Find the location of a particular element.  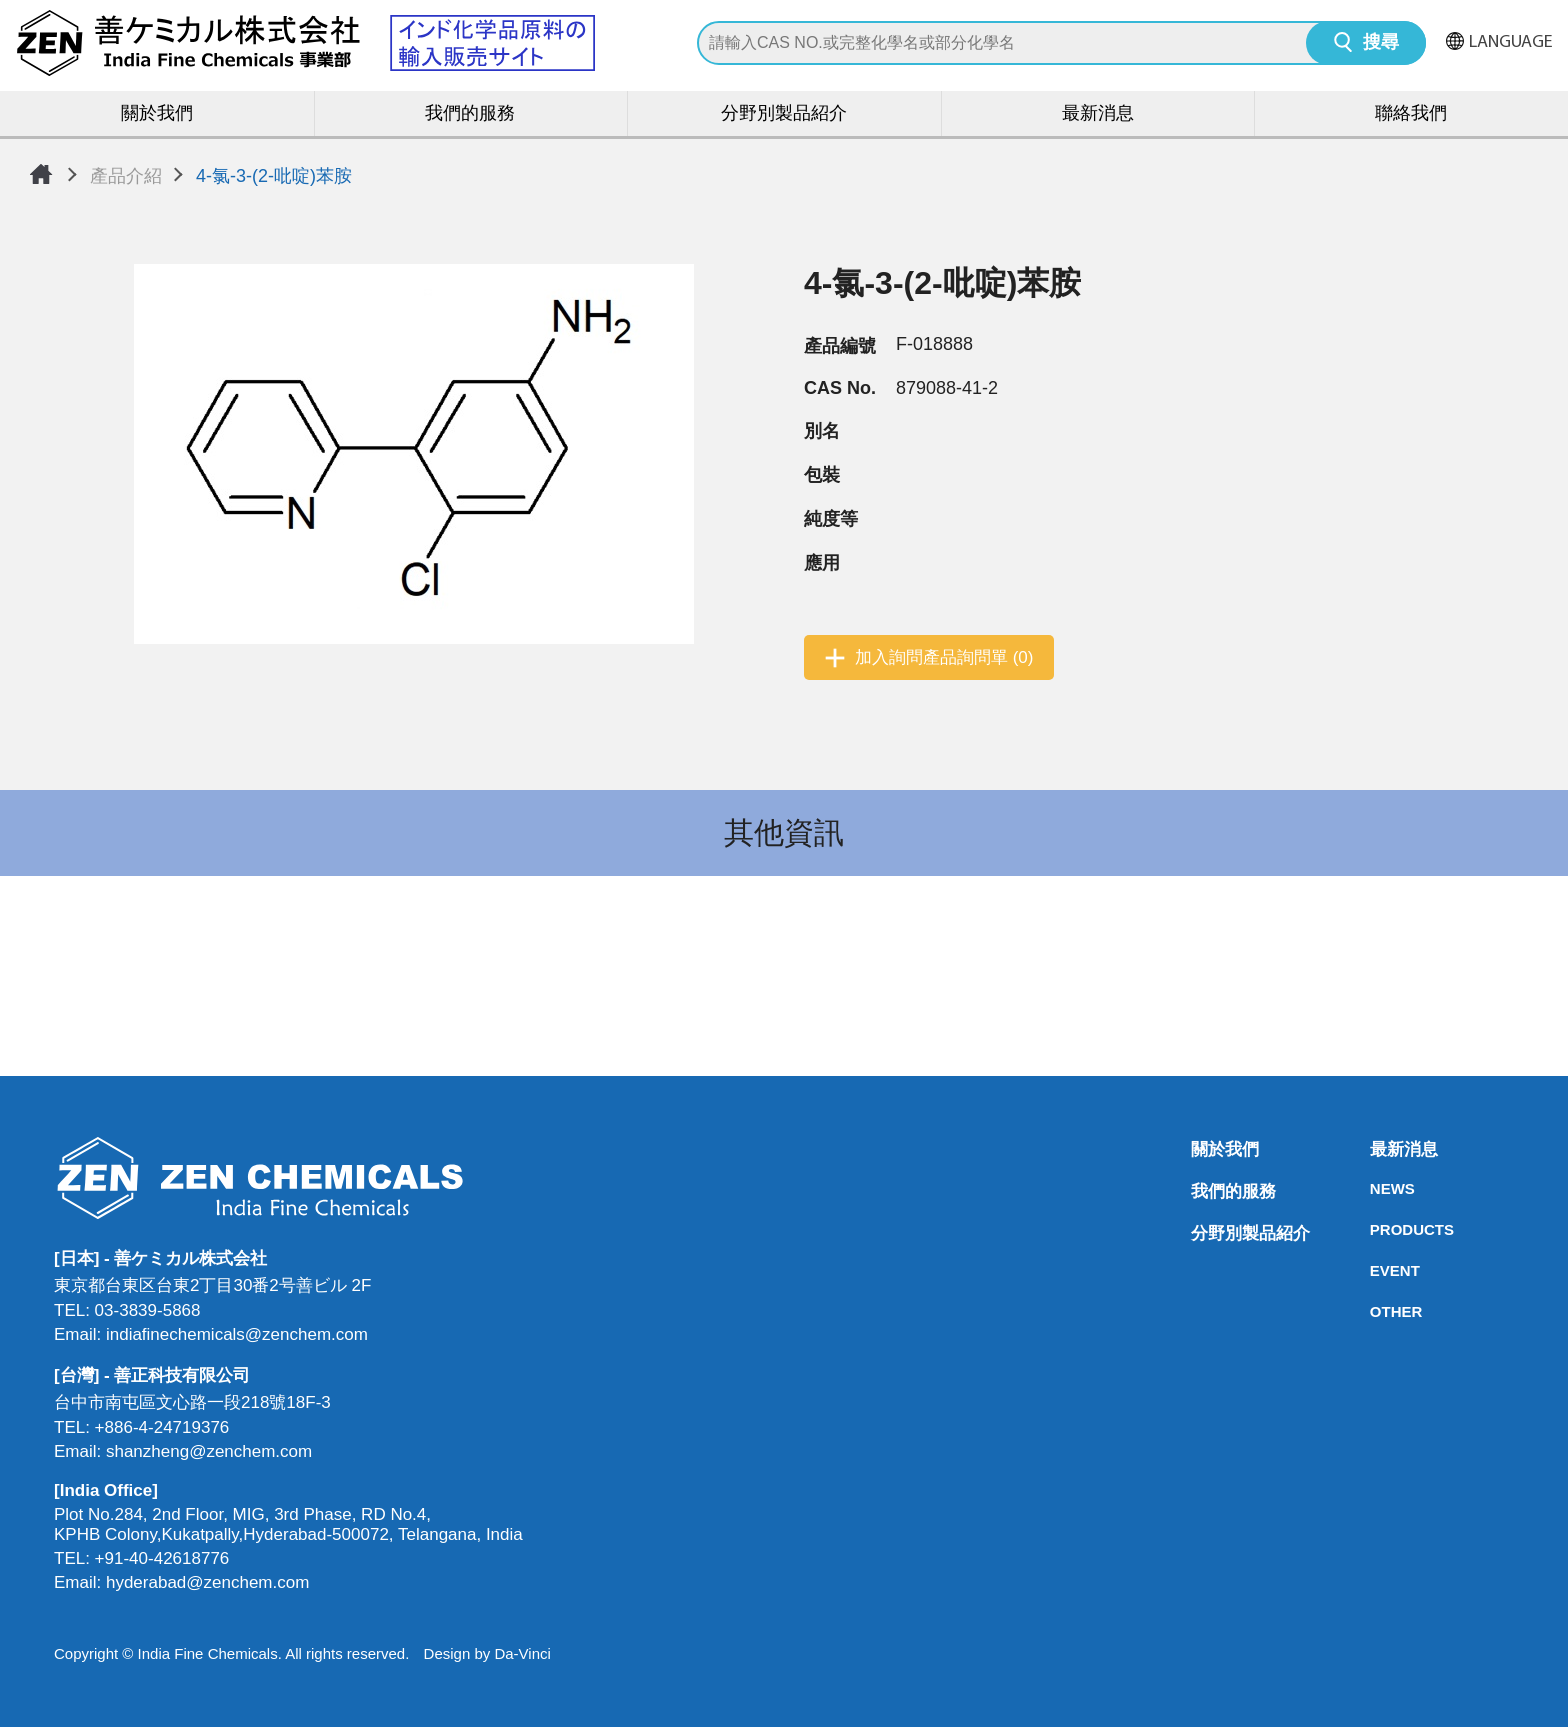

我們的服務 is located at coordinates (470, 114).